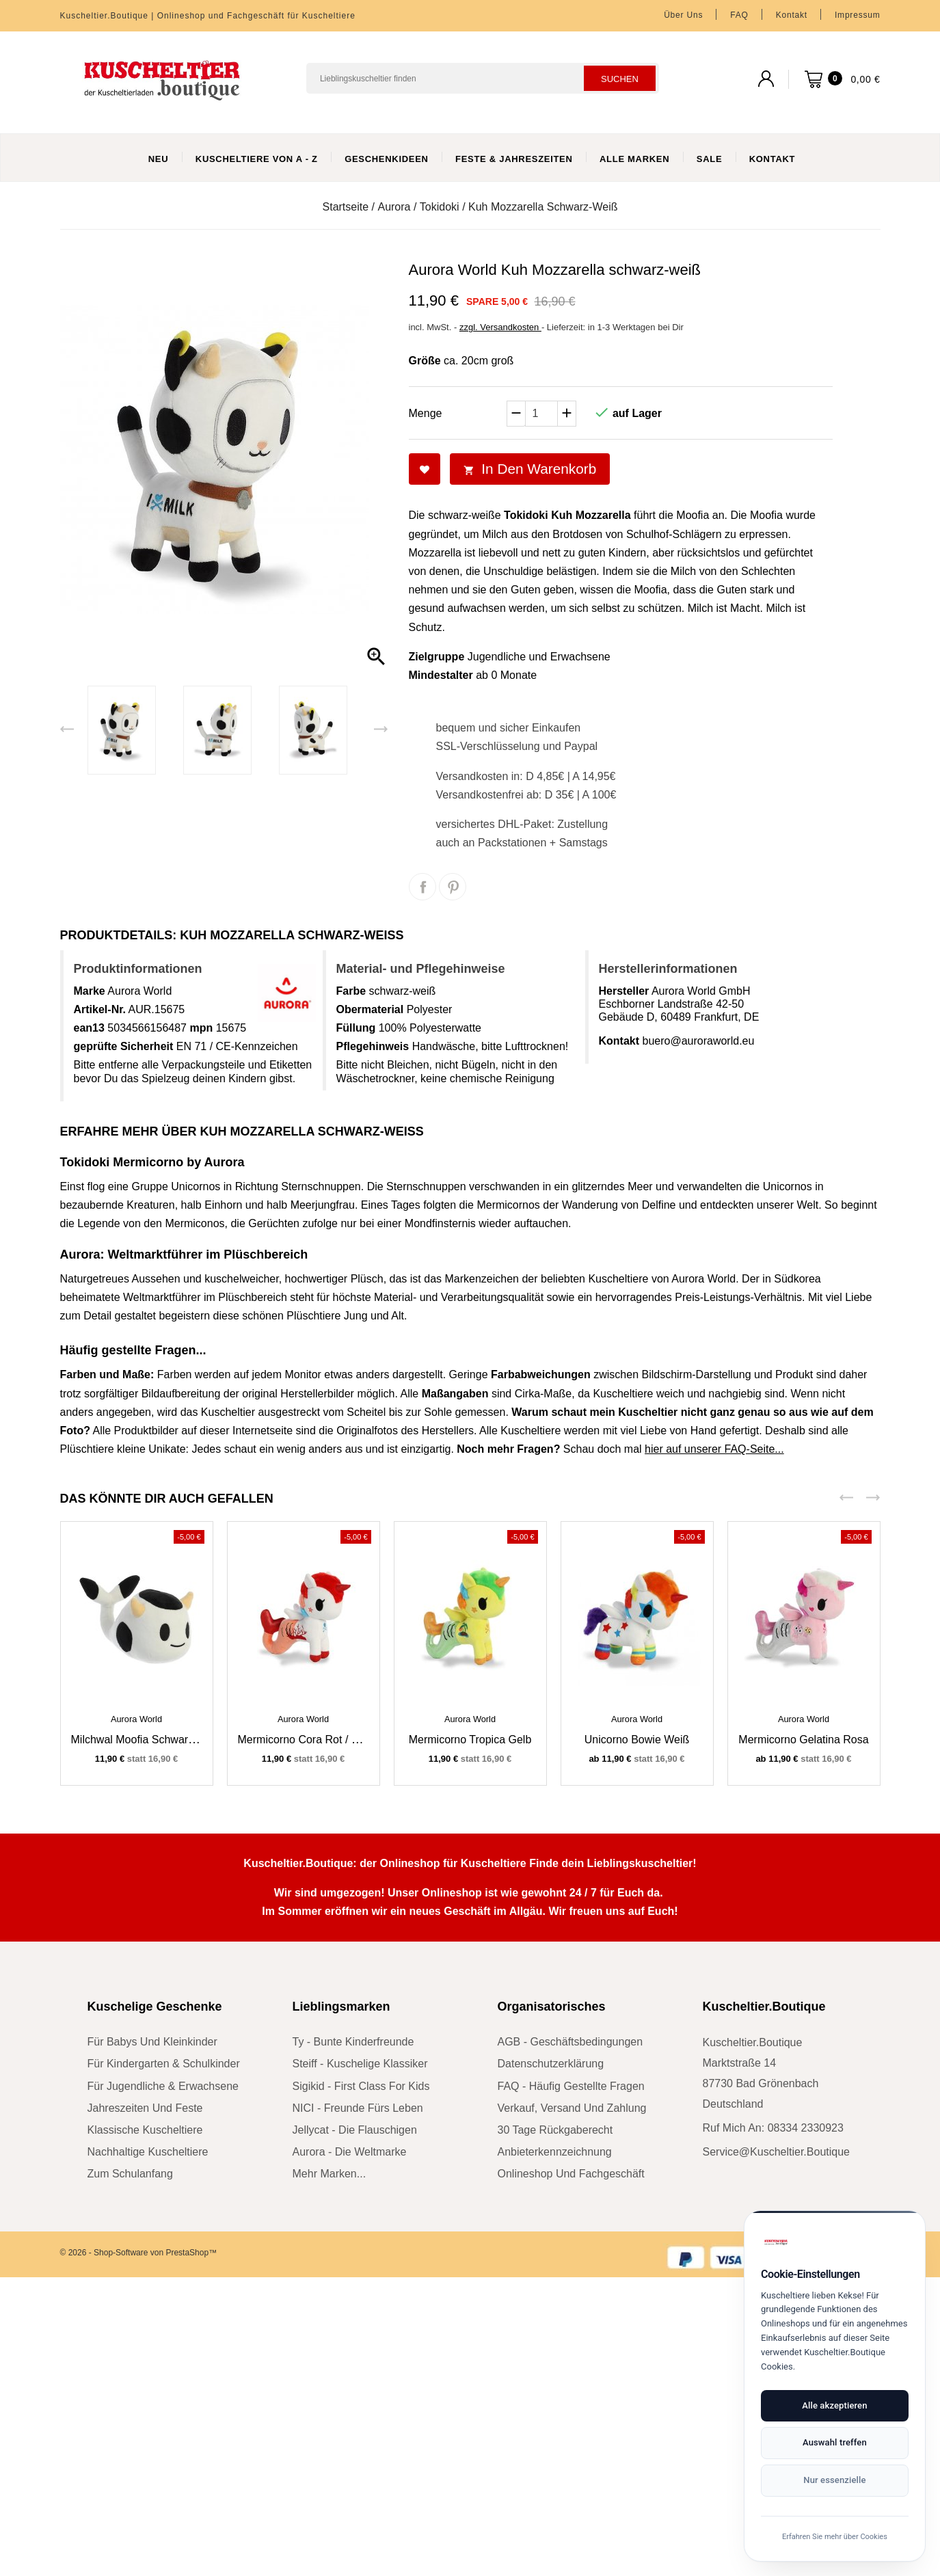 Image resolution: width=940 pixels, height=2576 pixels. What do you see at coordinates (329, 2173) in the screenshot?
I see `mehr Marken...` at bounding box center [329, 2173].